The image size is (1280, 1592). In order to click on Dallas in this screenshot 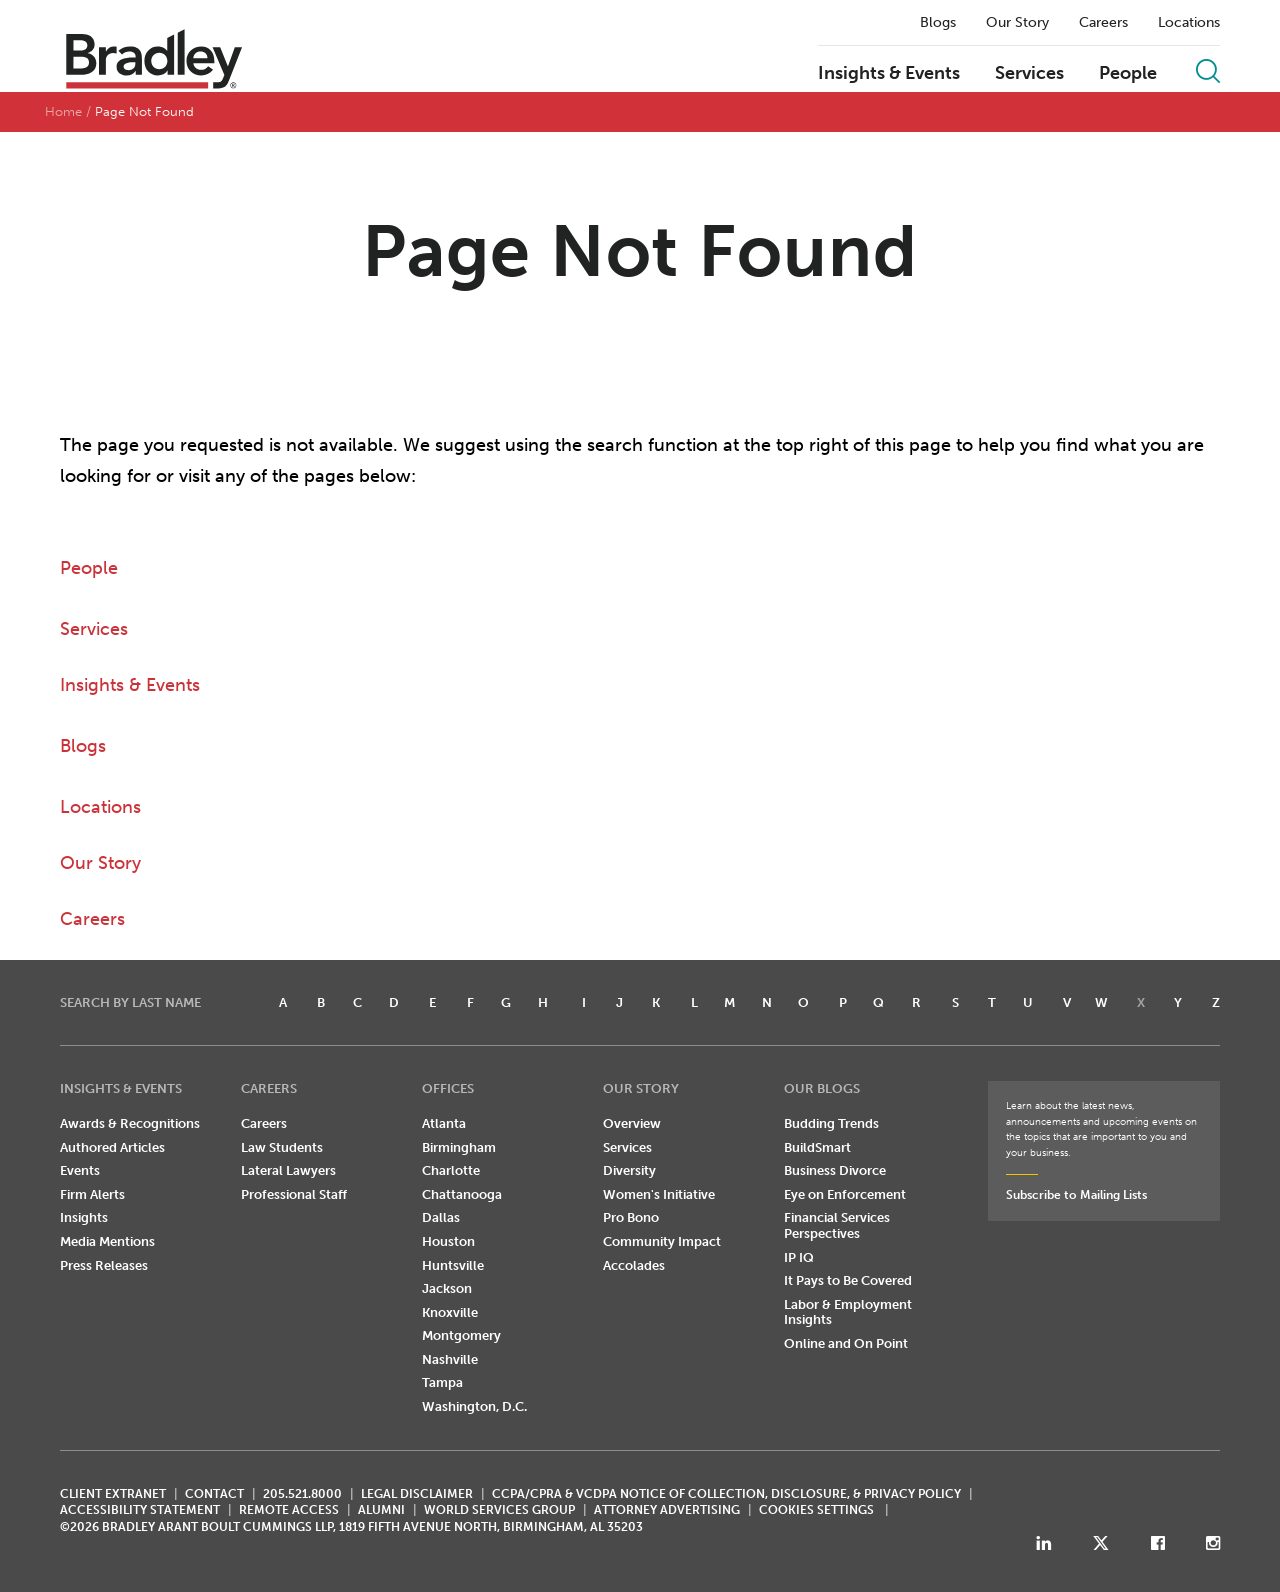, I will do `click(441, 1217)`.